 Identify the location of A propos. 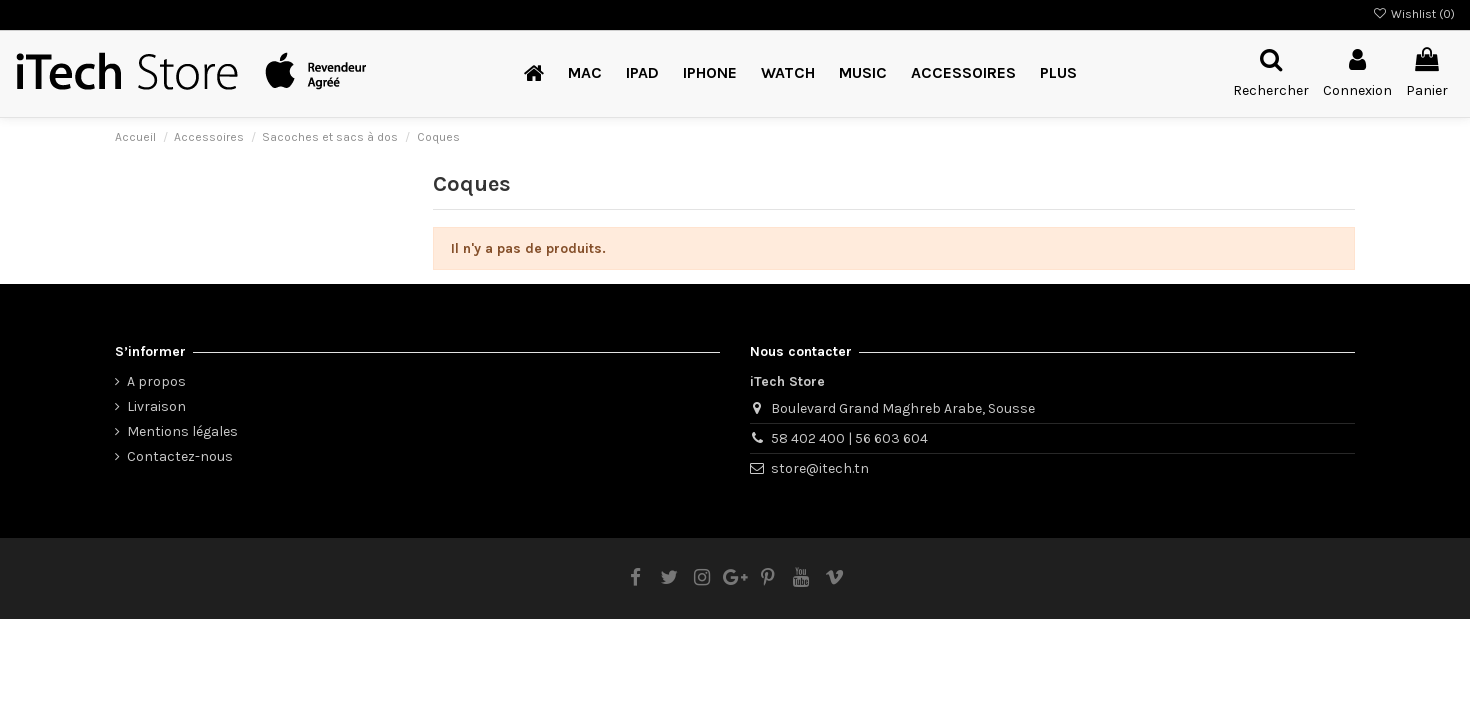
(156, 381).